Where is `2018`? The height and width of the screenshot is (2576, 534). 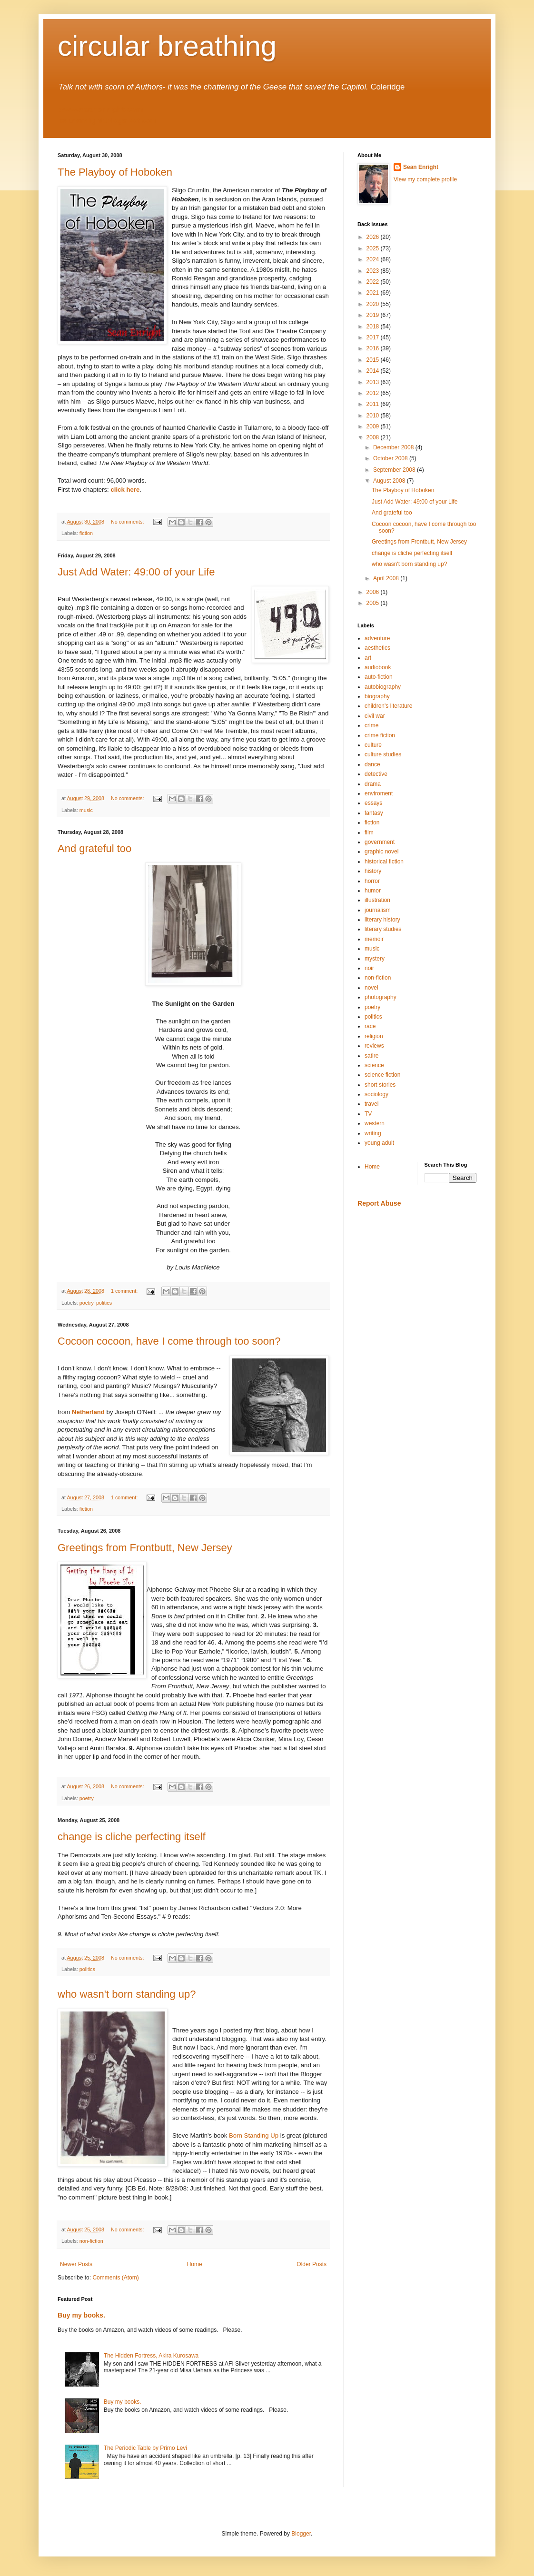 2018 is located at coordinates (373, 326).